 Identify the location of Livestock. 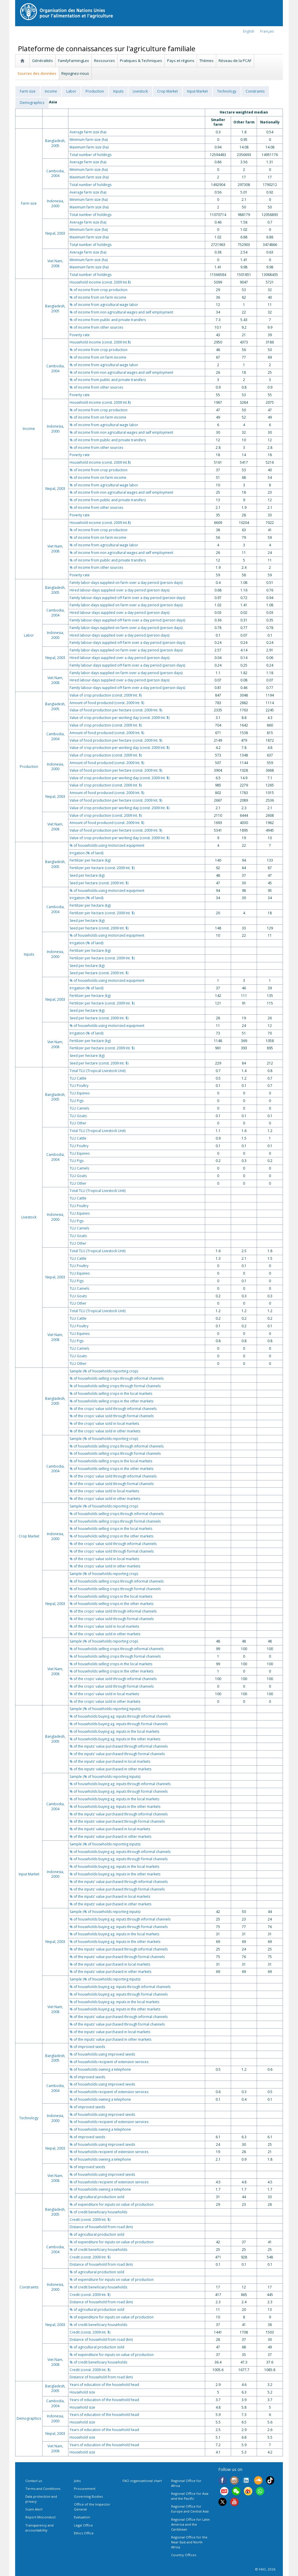
(140, 91).